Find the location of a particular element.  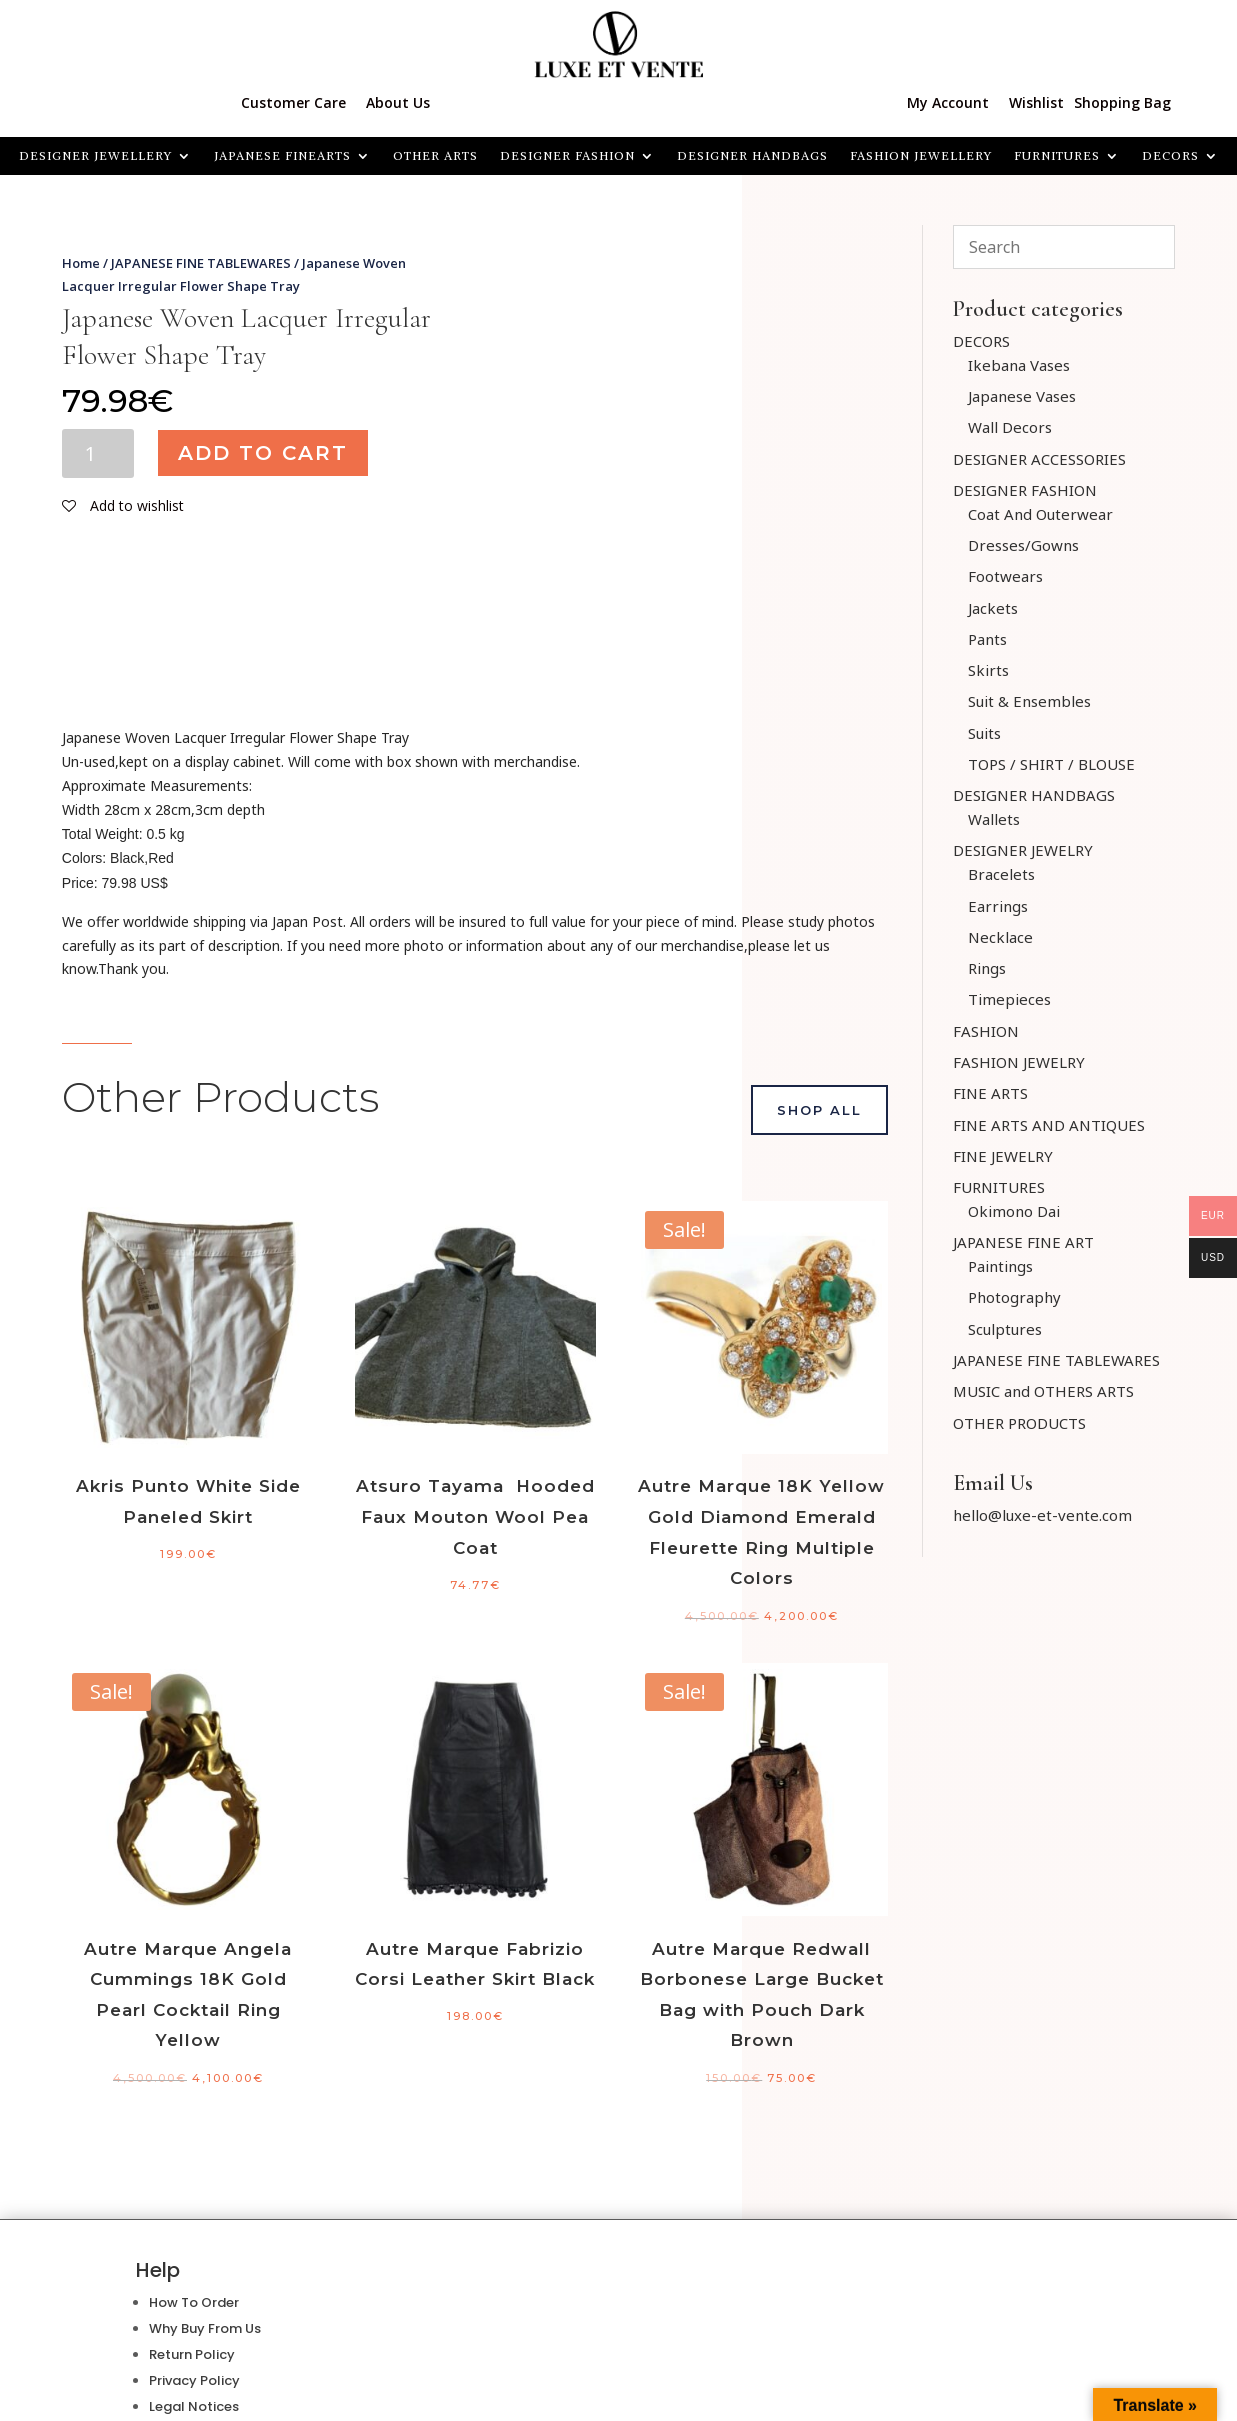

Pants is located at coordinates (987, 639).